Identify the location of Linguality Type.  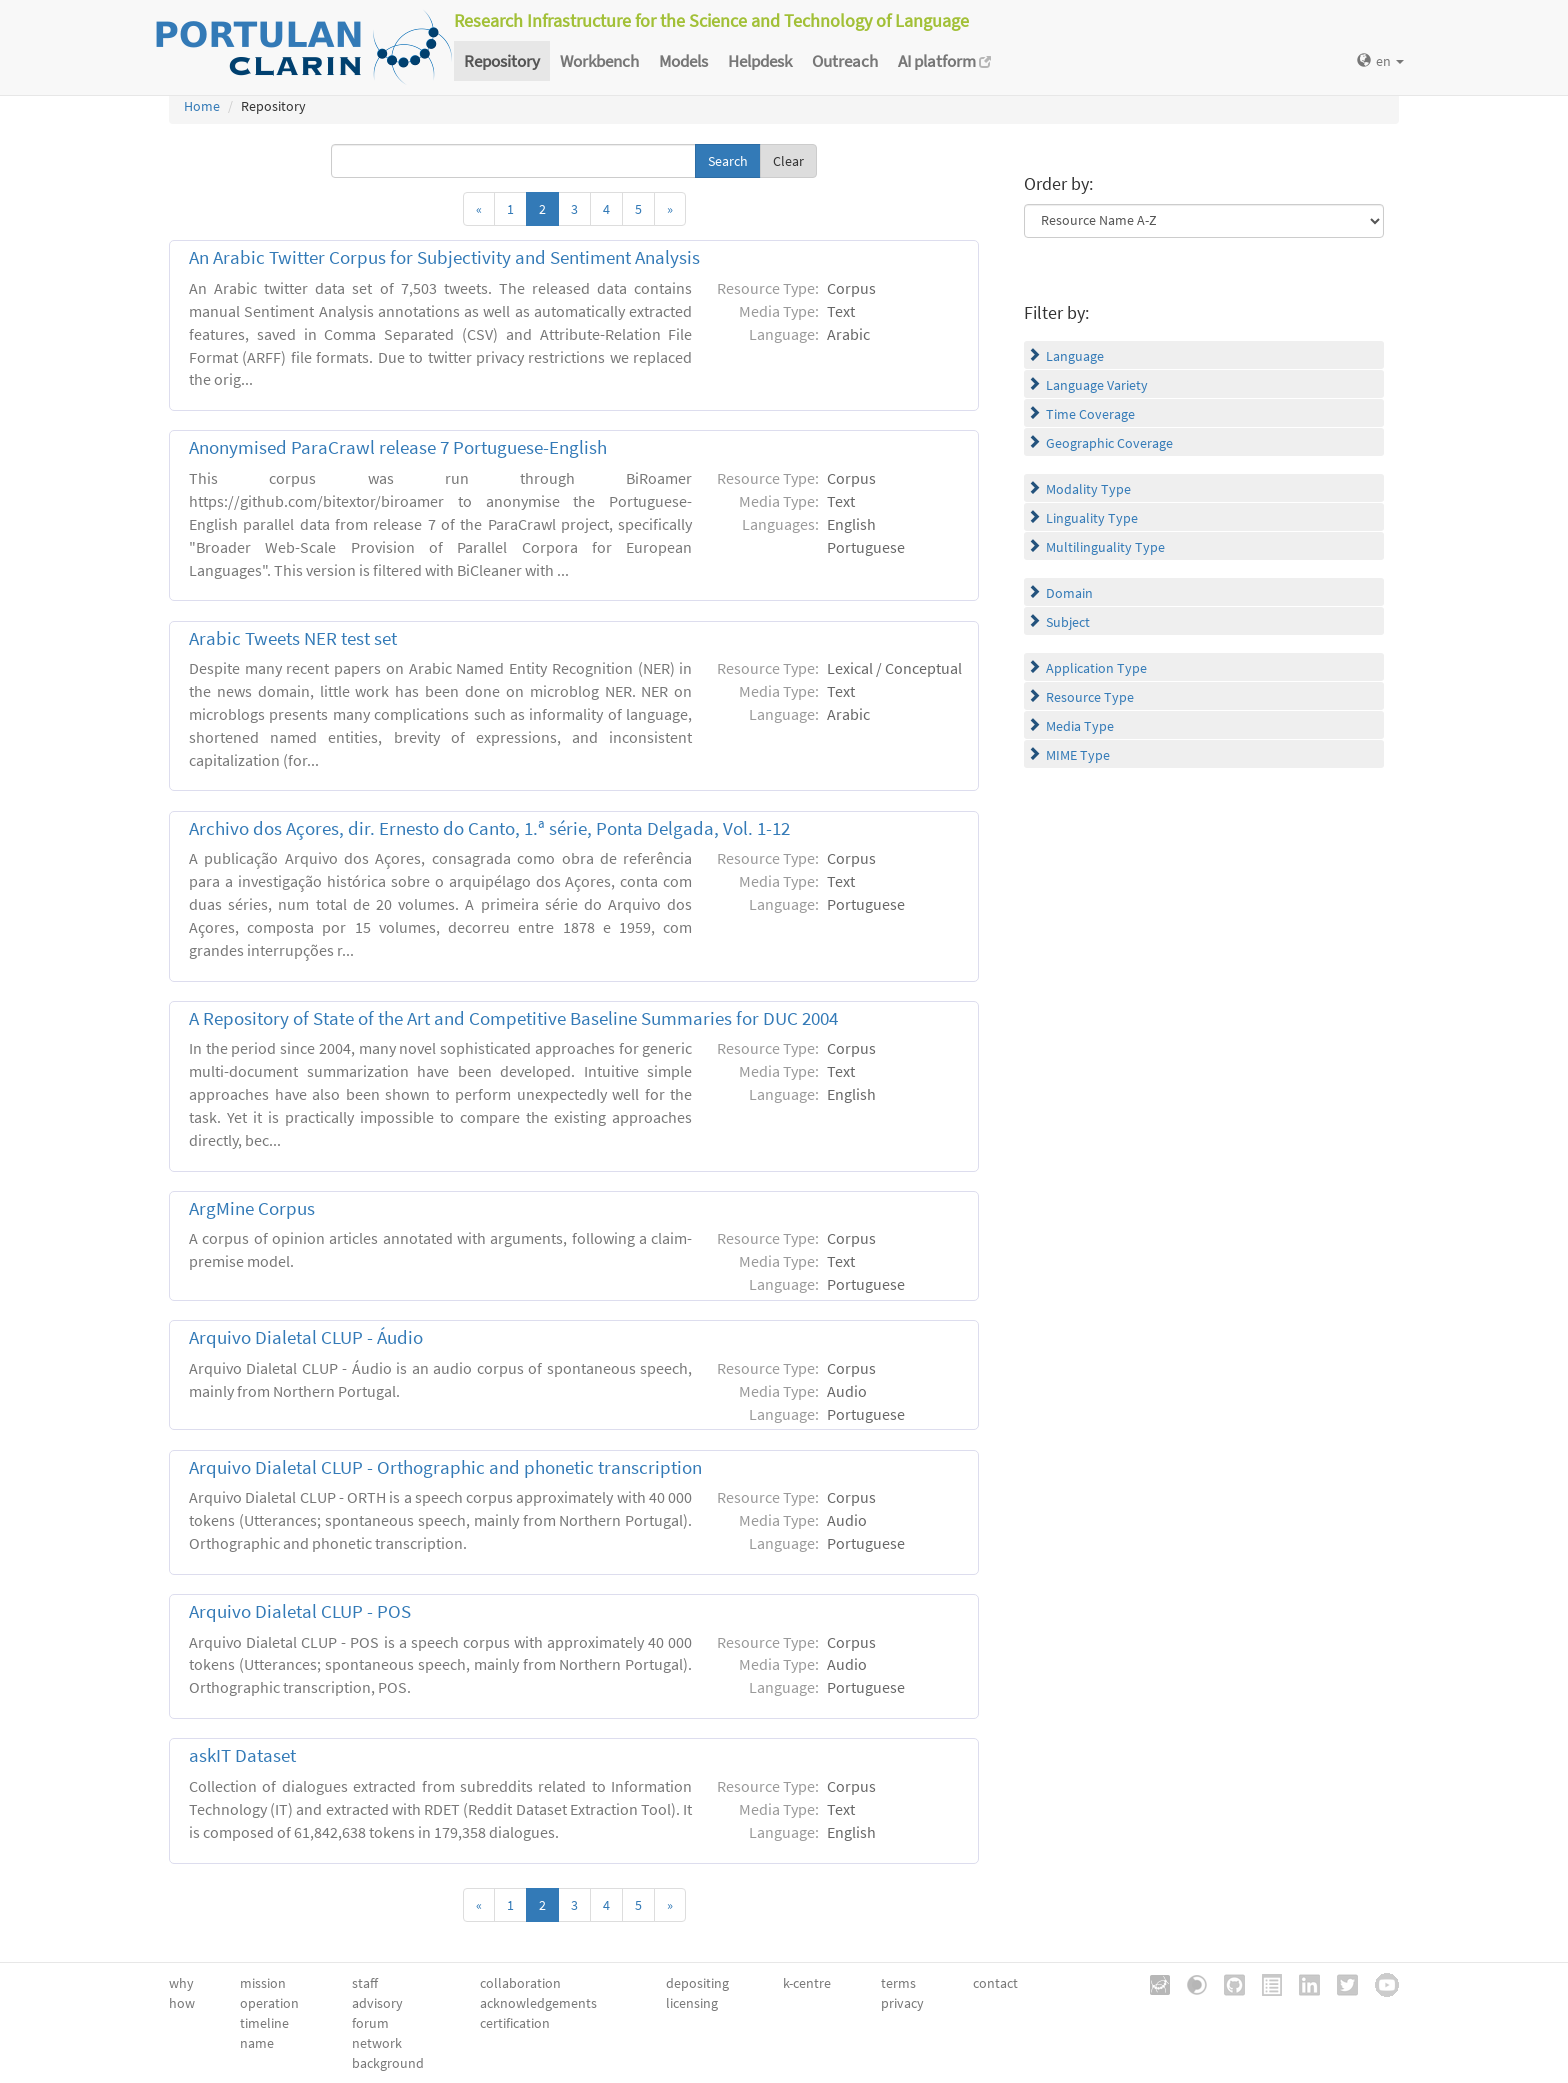
(1092, 518).